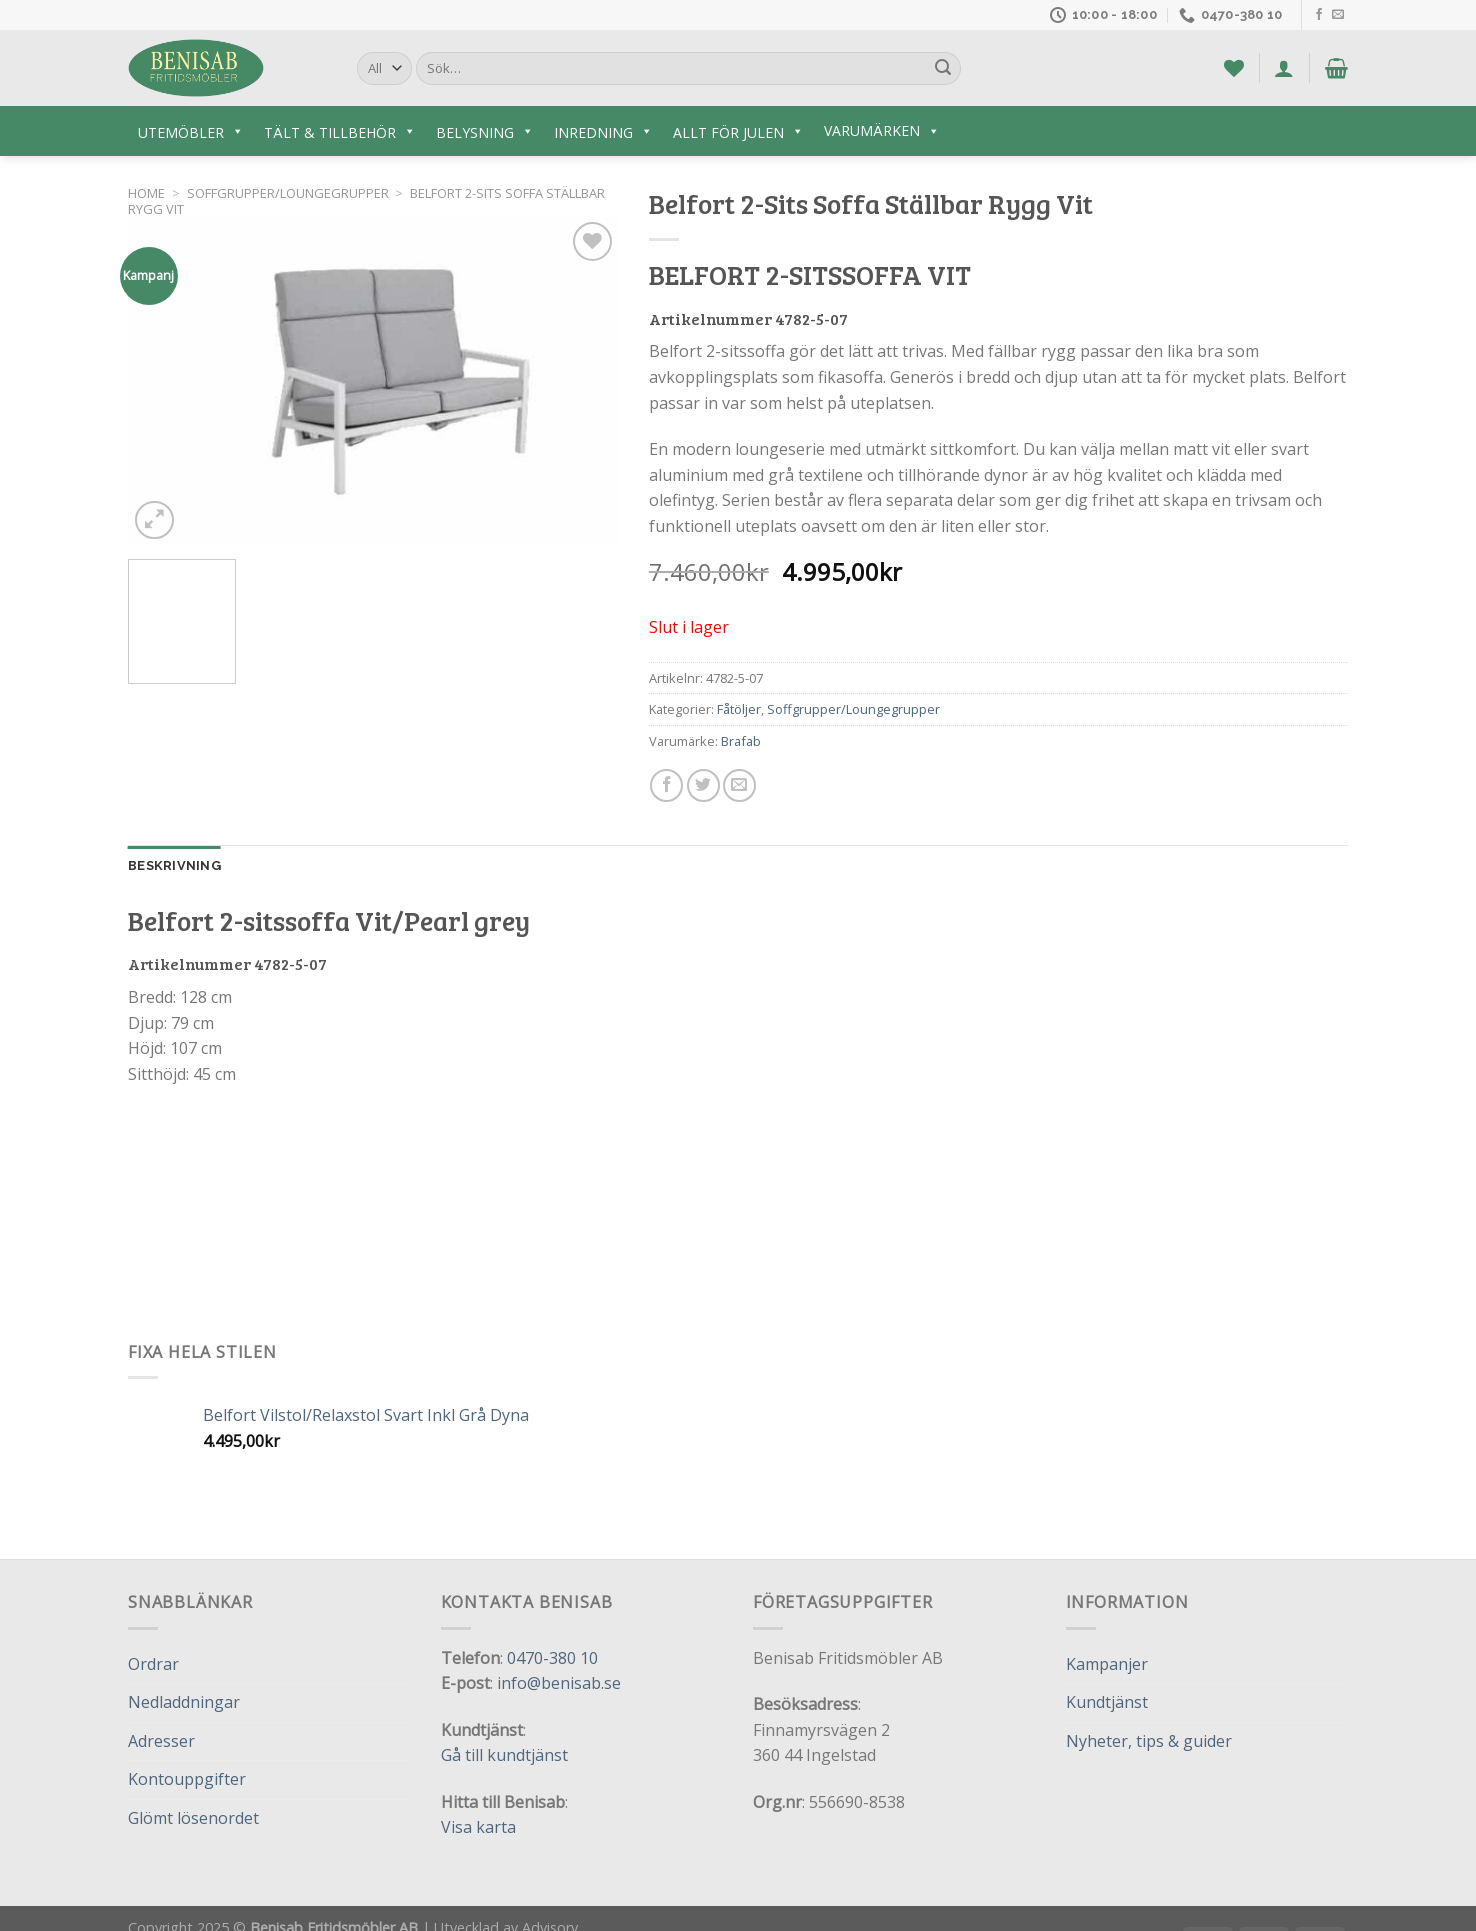 The height and width of the screenshot is (1931, 1476). I want to click on Glömt lösenordet, so click(193, 1818).